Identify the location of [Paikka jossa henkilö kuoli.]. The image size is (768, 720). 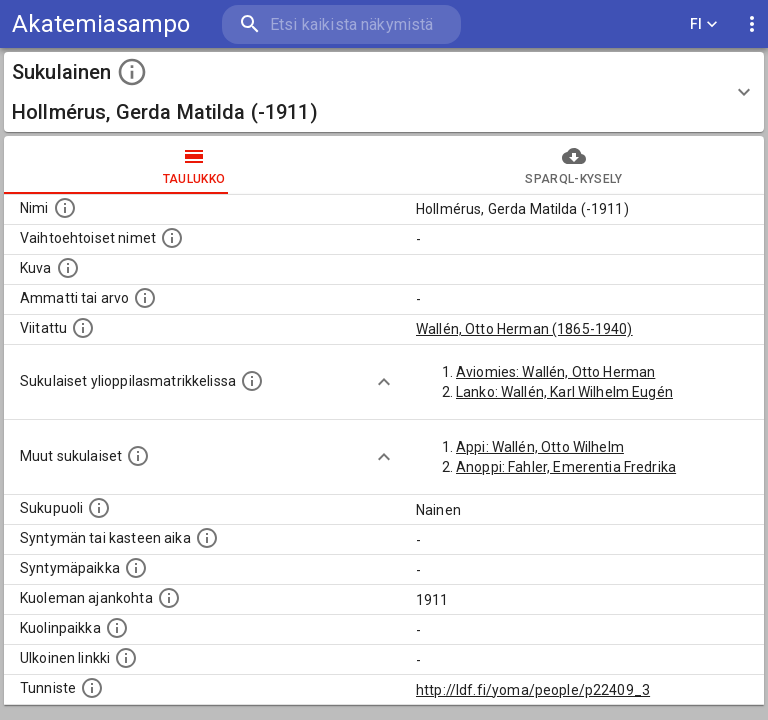
(117, 628).